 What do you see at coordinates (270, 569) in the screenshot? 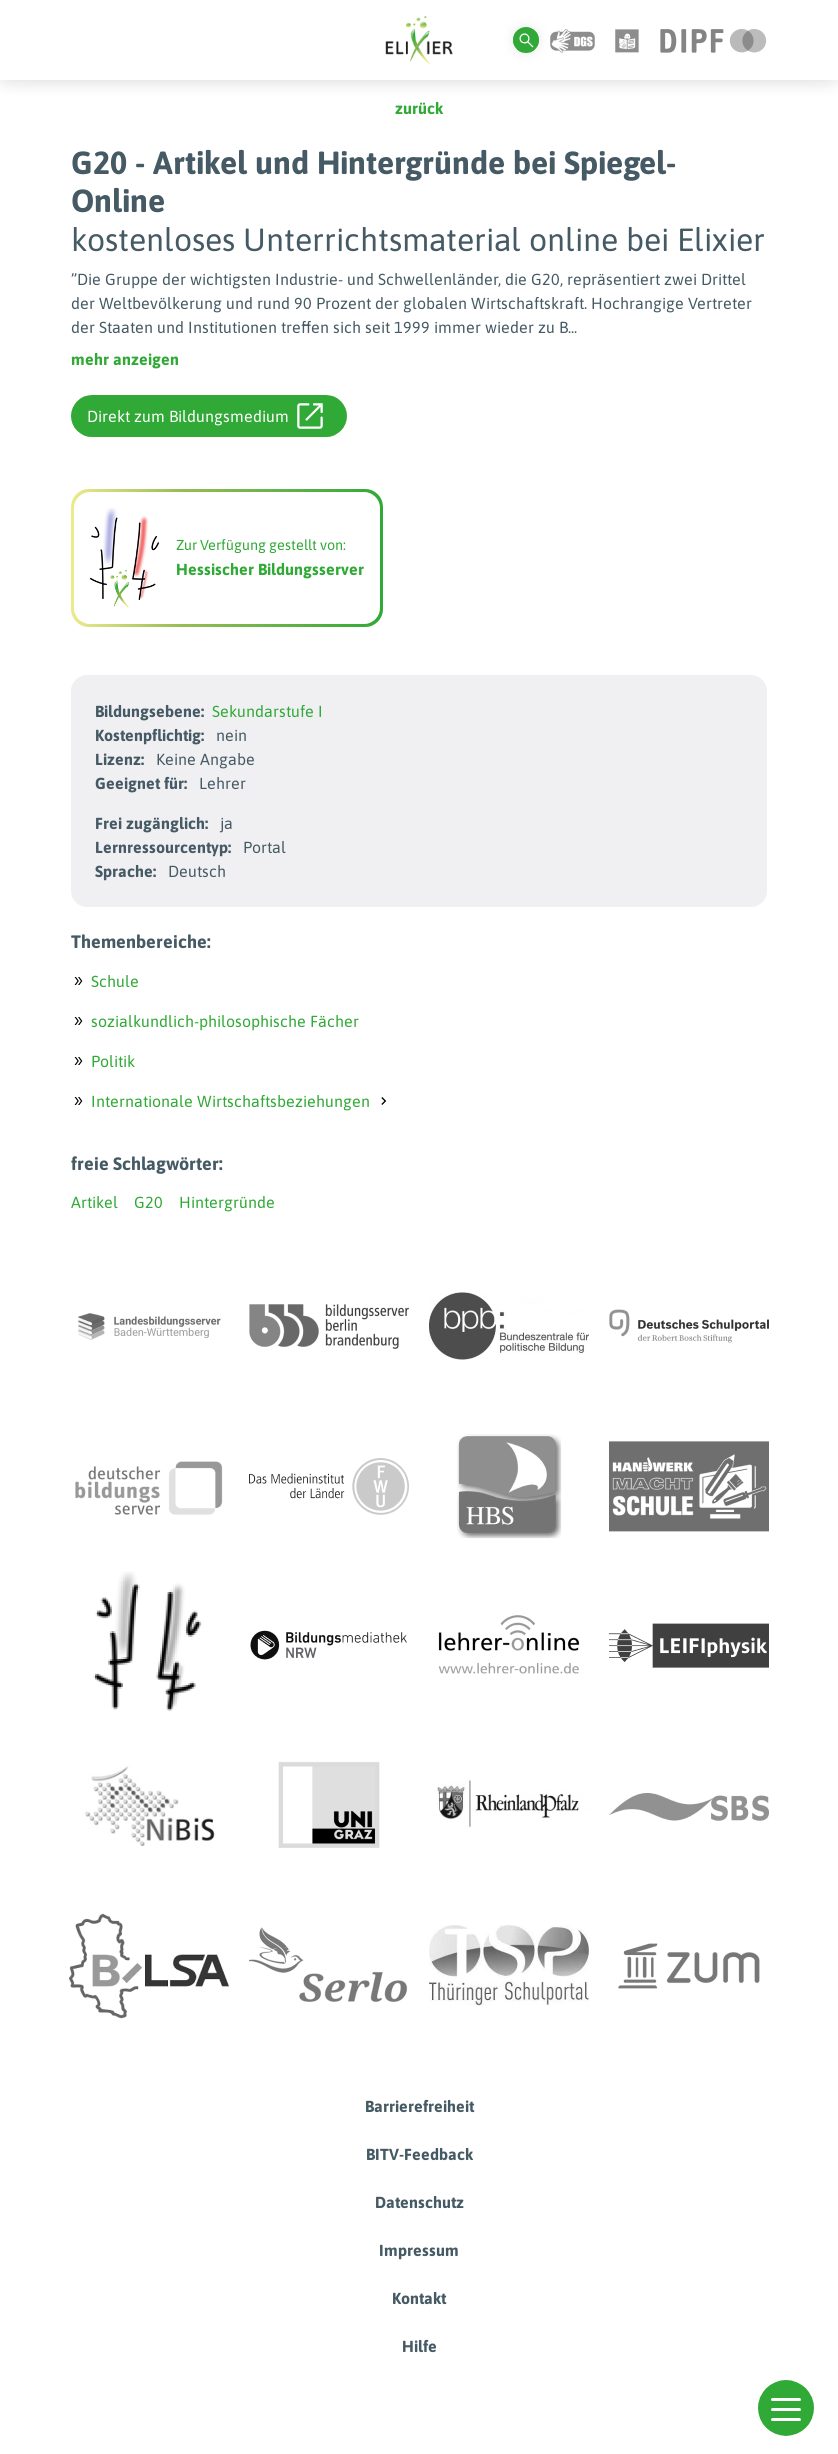
I see `Hessischer Bildungsserver` at bounding box center [270, 569].